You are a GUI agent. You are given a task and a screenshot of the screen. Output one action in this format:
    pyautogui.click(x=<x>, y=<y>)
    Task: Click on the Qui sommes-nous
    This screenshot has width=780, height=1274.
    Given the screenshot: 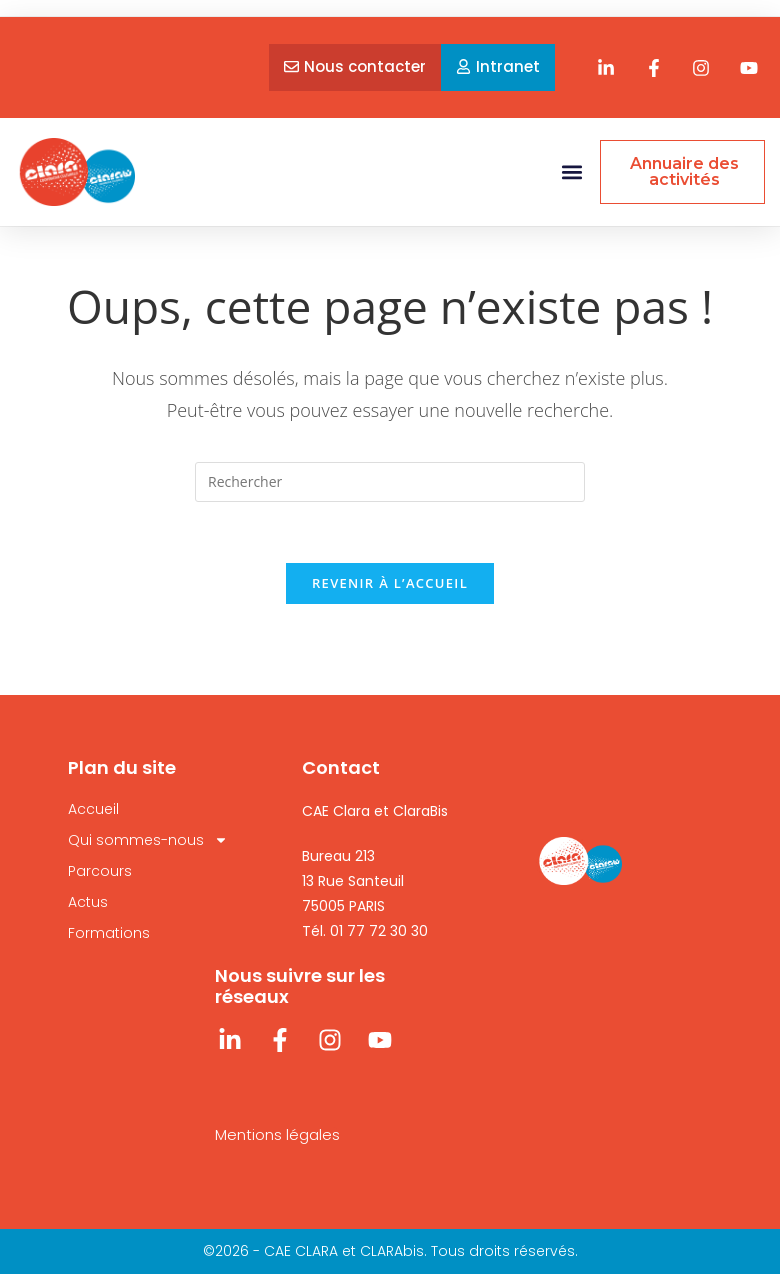 What is the action you would take?
    pyautogui.click(x=148, y=840)
    